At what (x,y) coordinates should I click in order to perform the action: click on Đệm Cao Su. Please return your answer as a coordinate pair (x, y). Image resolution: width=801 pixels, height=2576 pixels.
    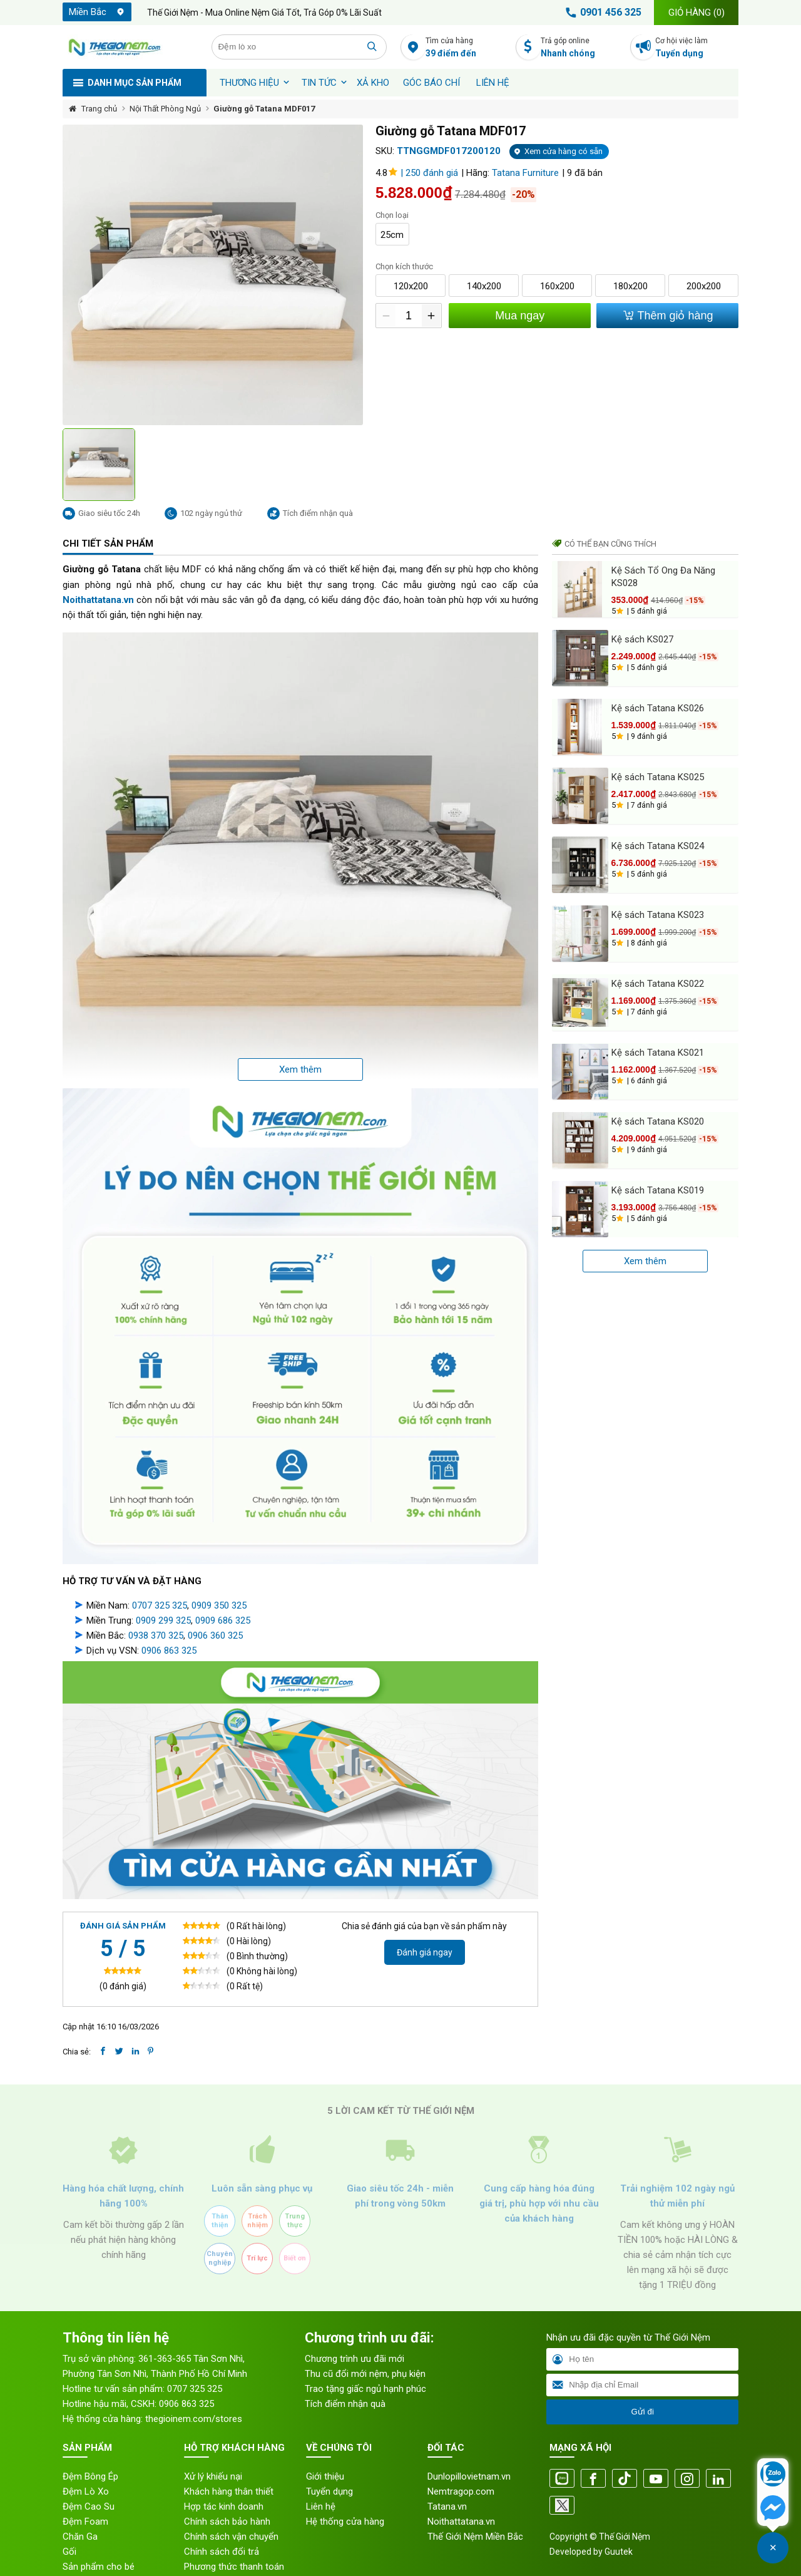
    Looking at the image, I should click on (89, 2480).